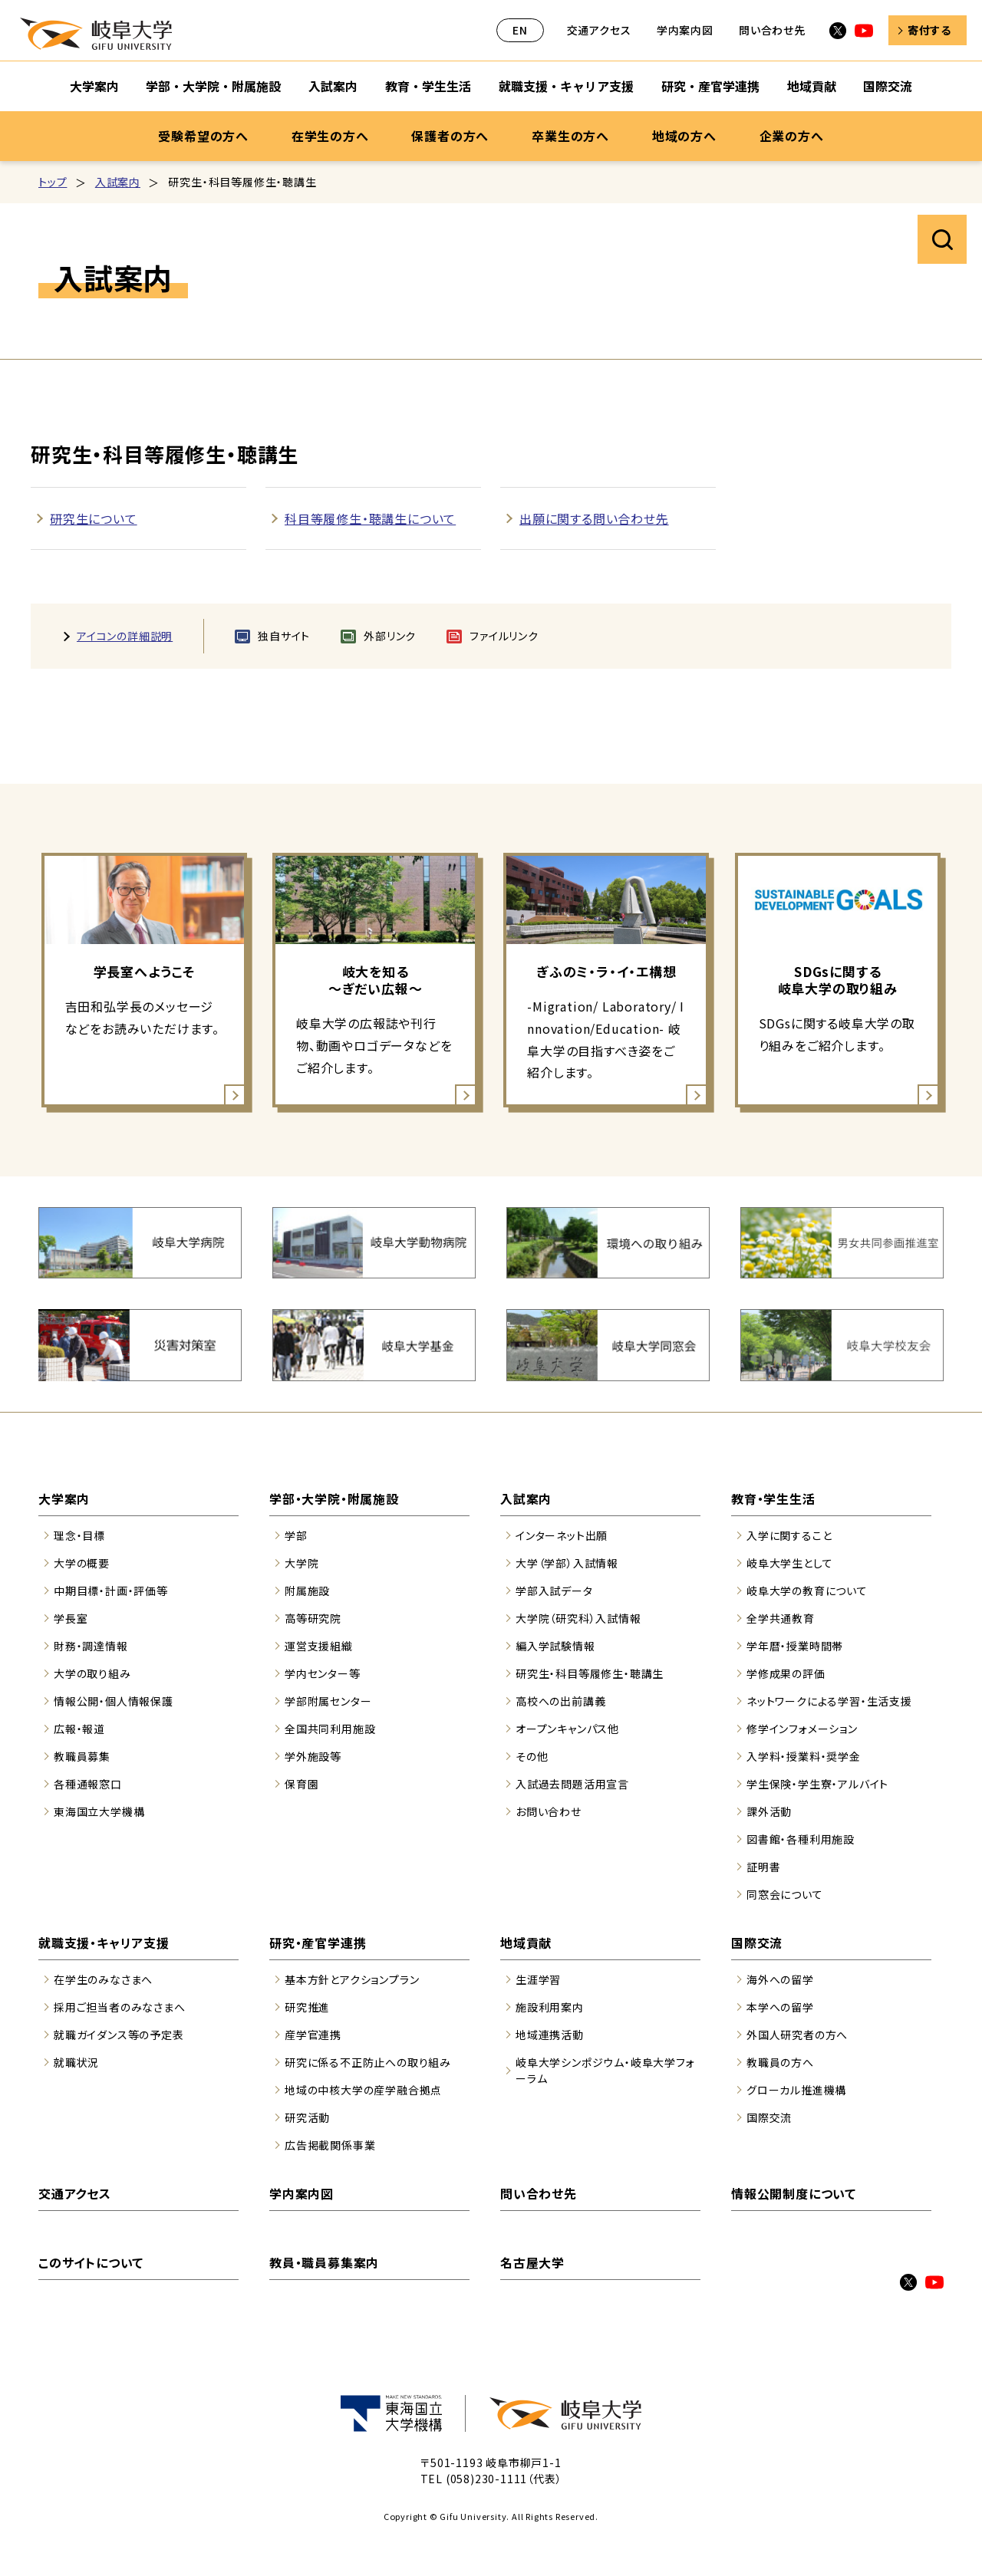  I want to click on グローカル推進機構, so click(796, 2089).